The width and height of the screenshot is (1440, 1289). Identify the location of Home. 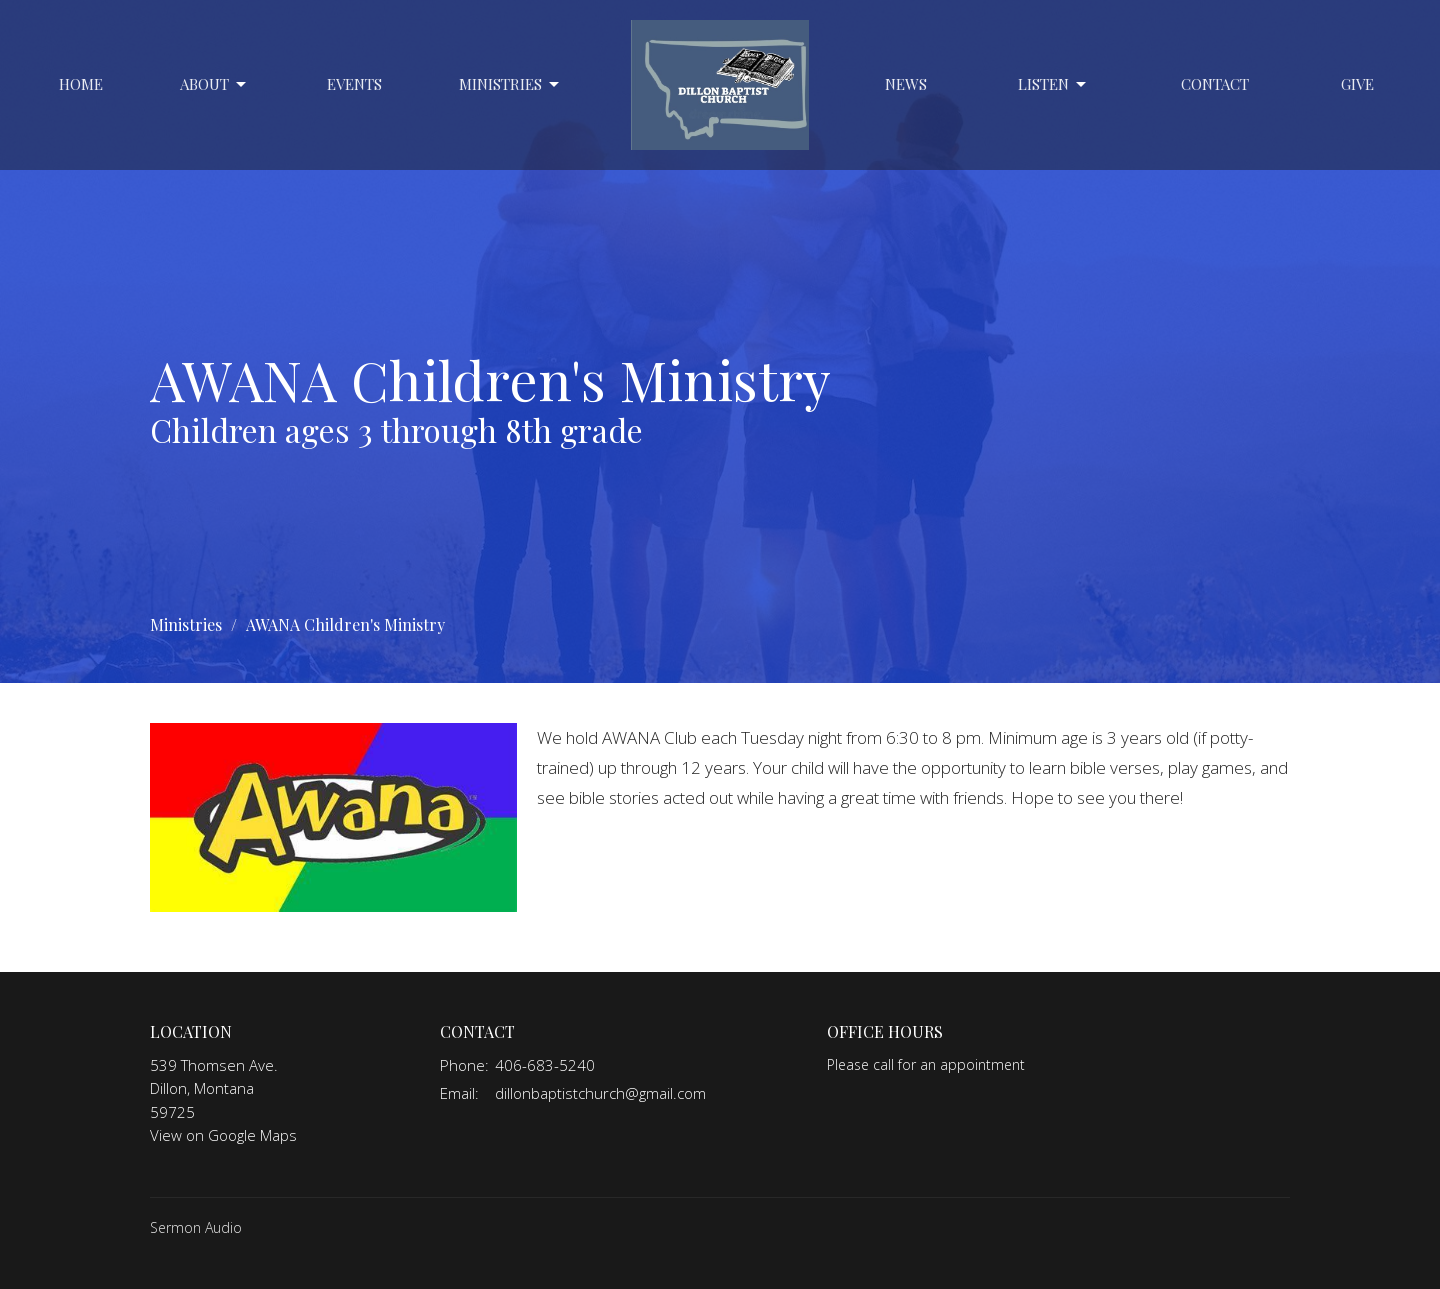
(81, 84).